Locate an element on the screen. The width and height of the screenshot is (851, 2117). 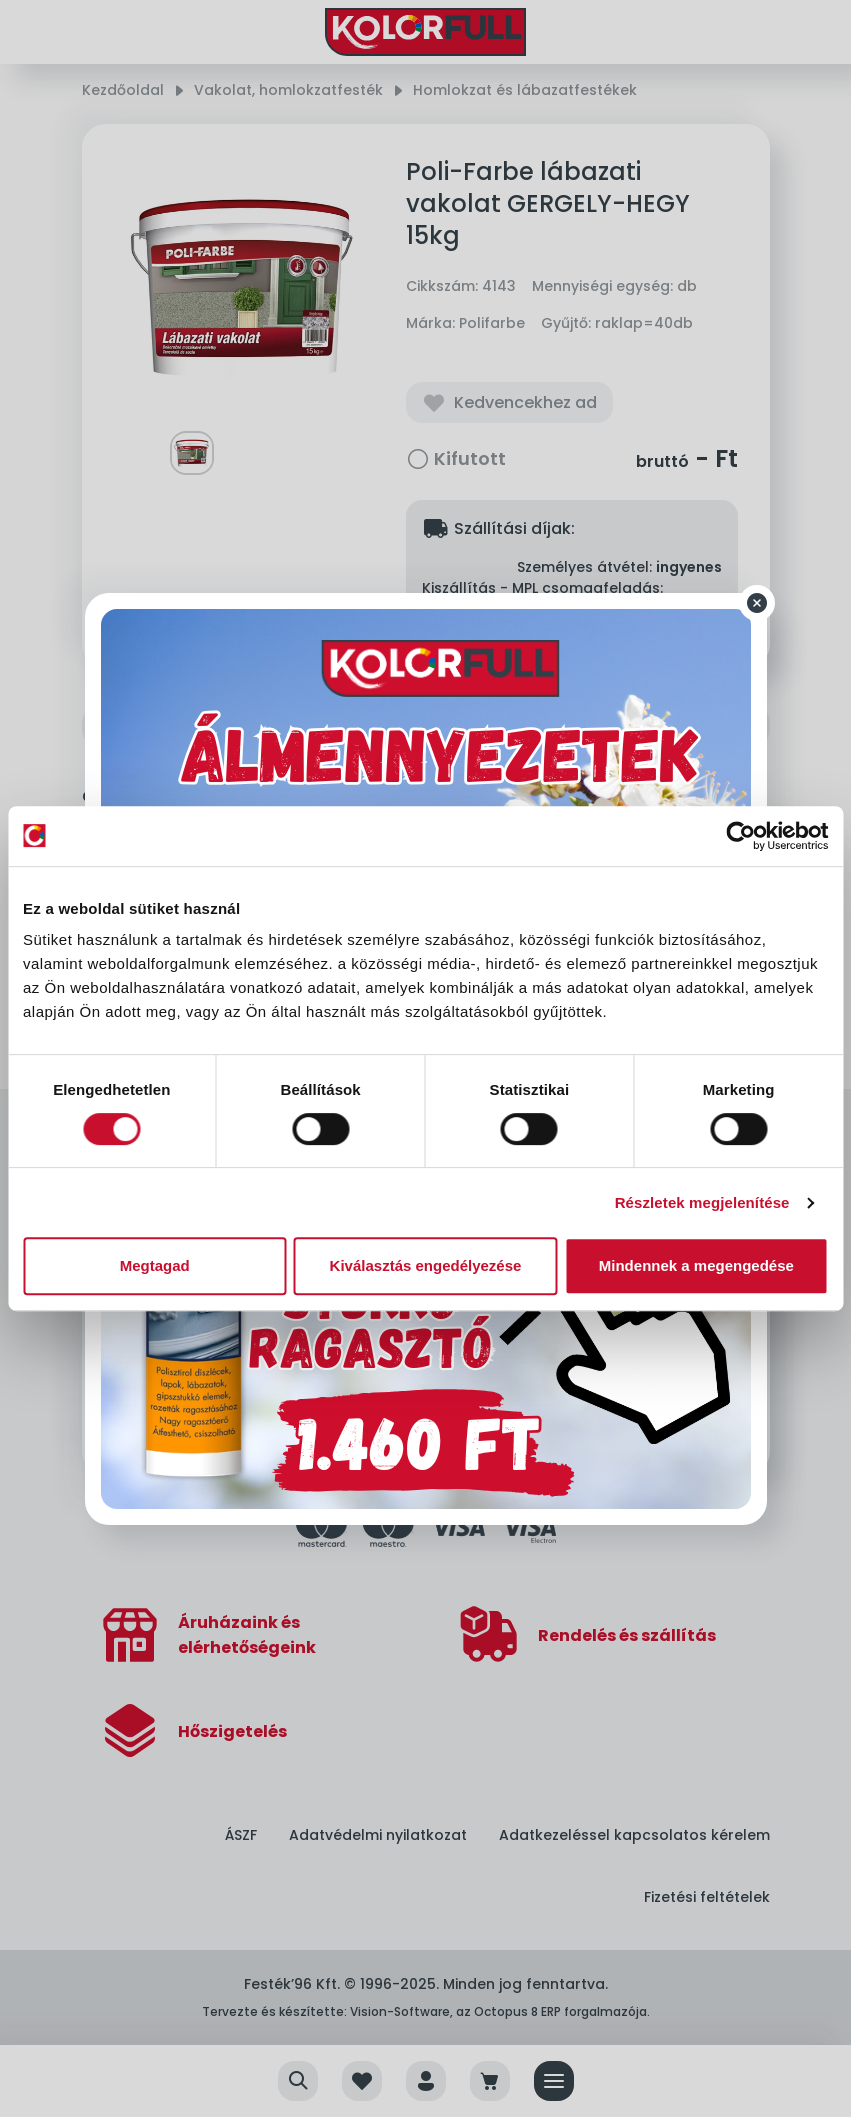
Mindennek a megengedése is located at coordinates (696, 1265).